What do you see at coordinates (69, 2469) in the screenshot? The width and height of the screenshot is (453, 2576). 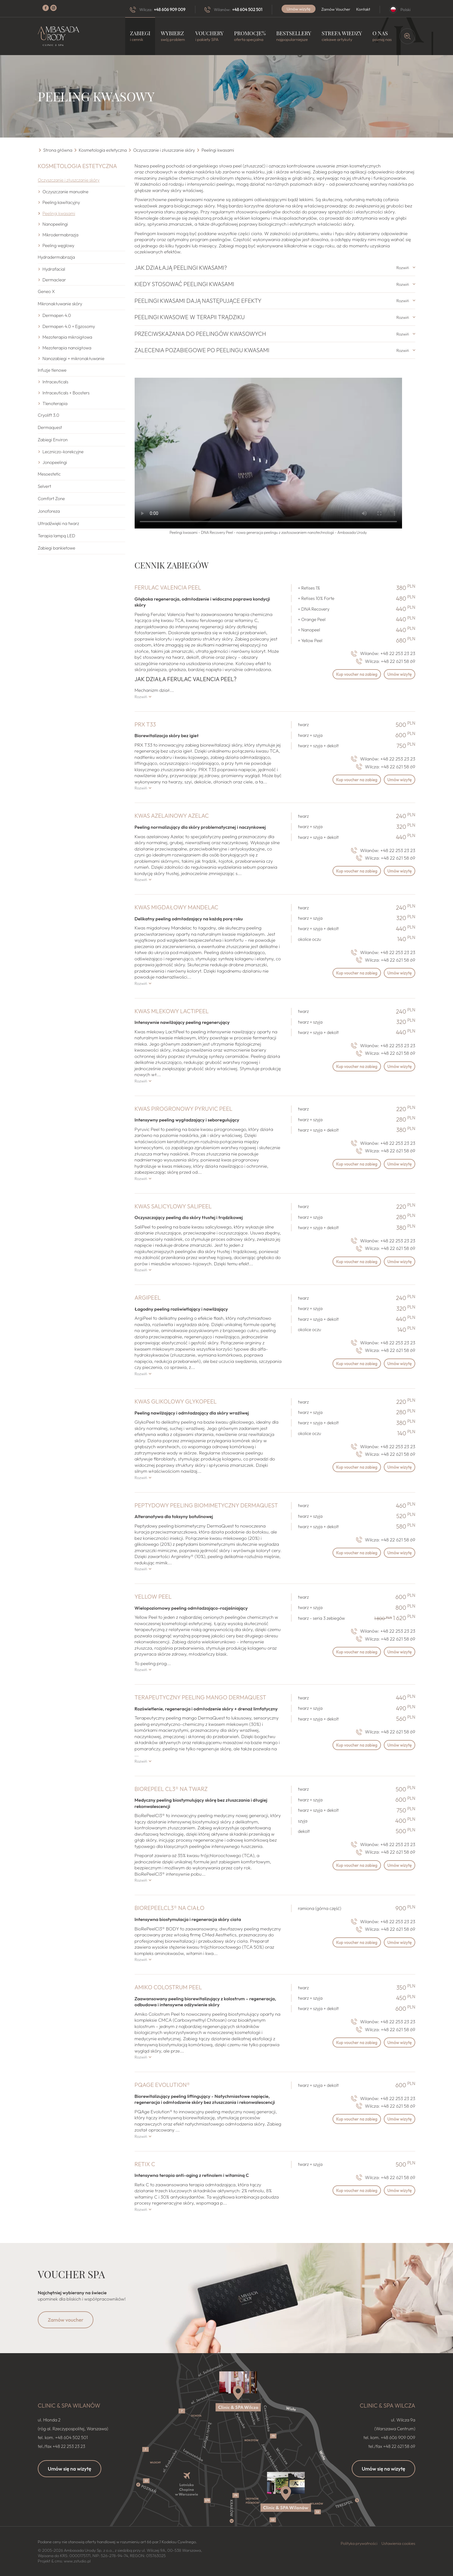 I see `Umów się na wizytę` at bounding box center [69, 2469].